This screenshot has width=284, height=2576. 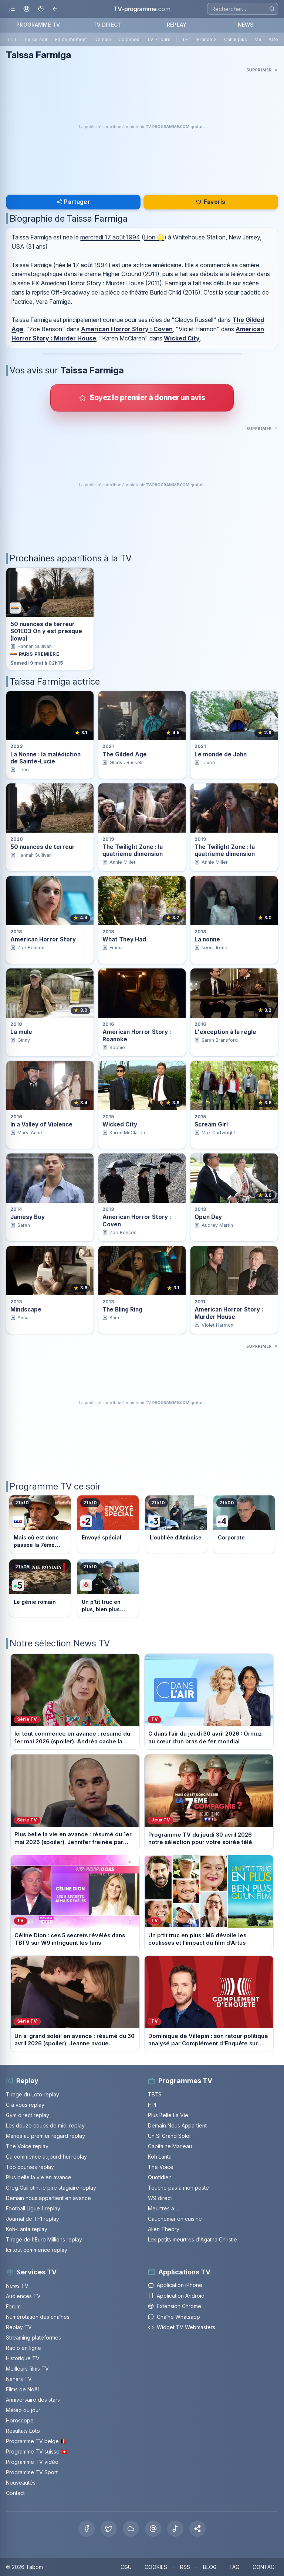 I want to click on Canal plus, so click(x=235, y=39).